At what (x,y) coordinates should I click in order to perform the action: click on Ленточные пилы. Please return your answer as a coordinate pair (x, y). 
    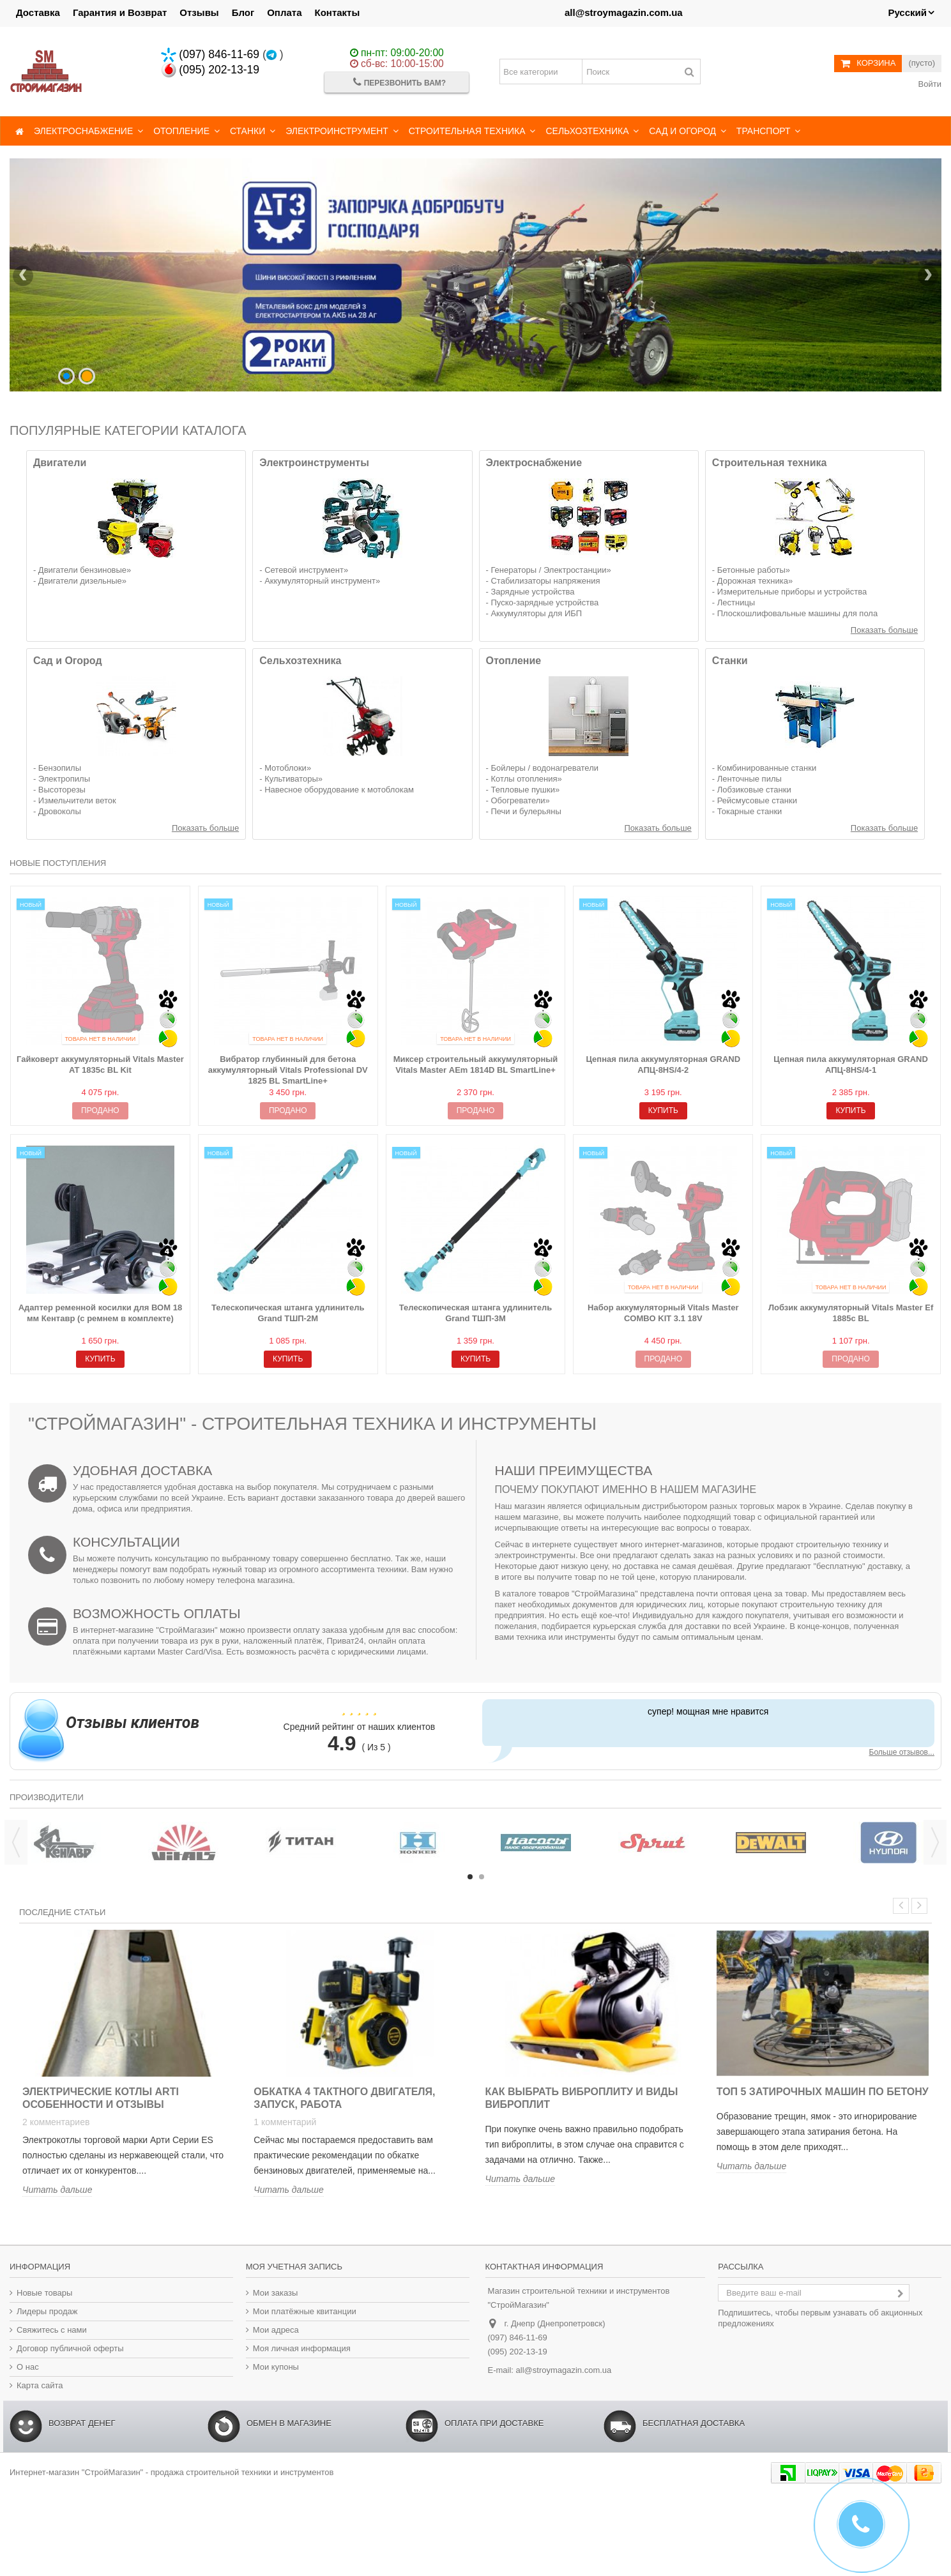
    Looking at the image, I should click on (749, 779).